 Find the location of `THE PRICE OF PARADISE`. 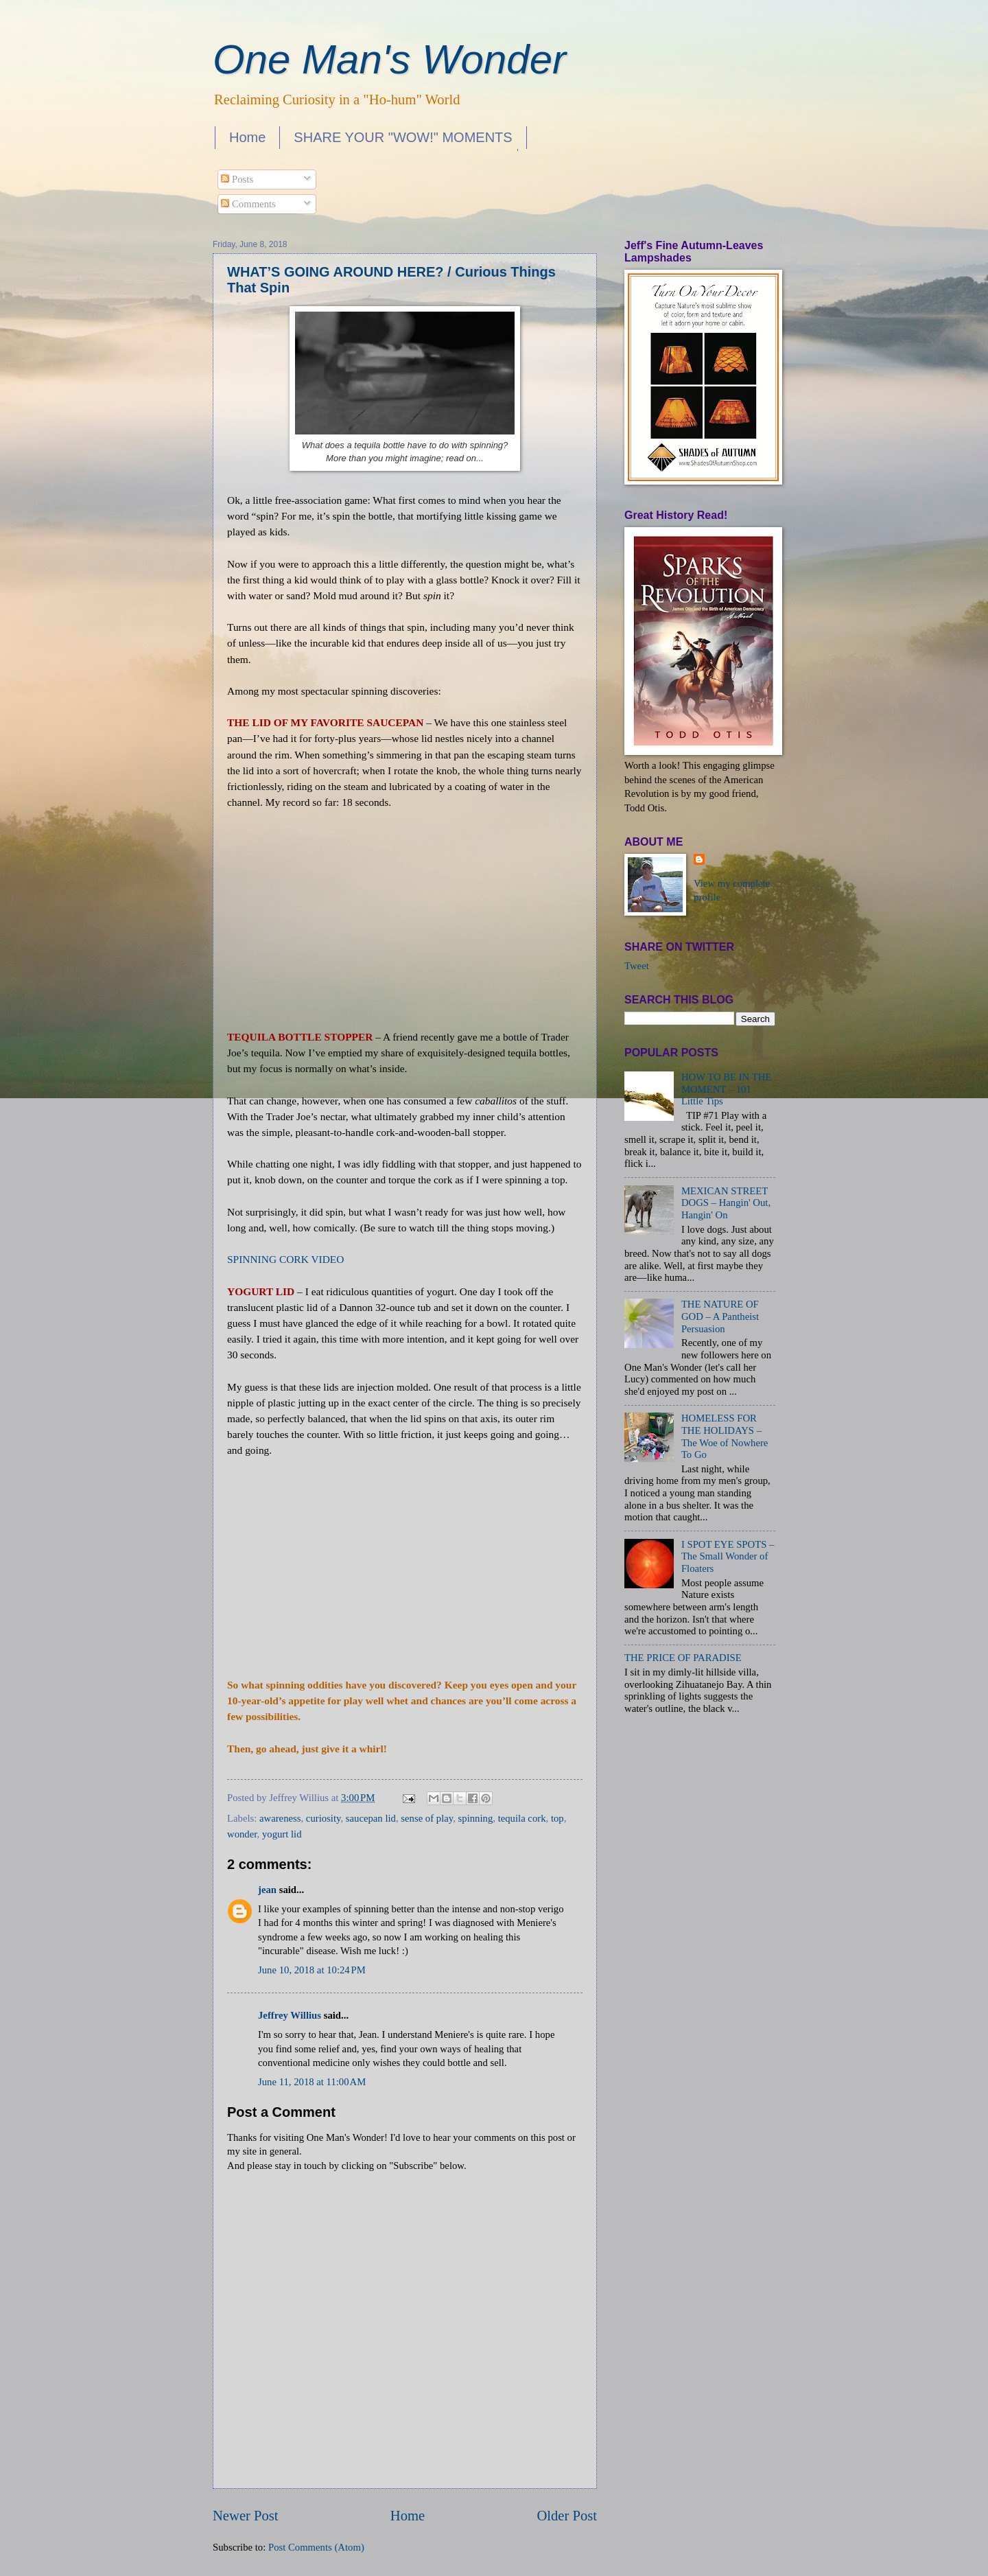

THE PRICE OF PARADISE is located at coordinates (683, 1657).